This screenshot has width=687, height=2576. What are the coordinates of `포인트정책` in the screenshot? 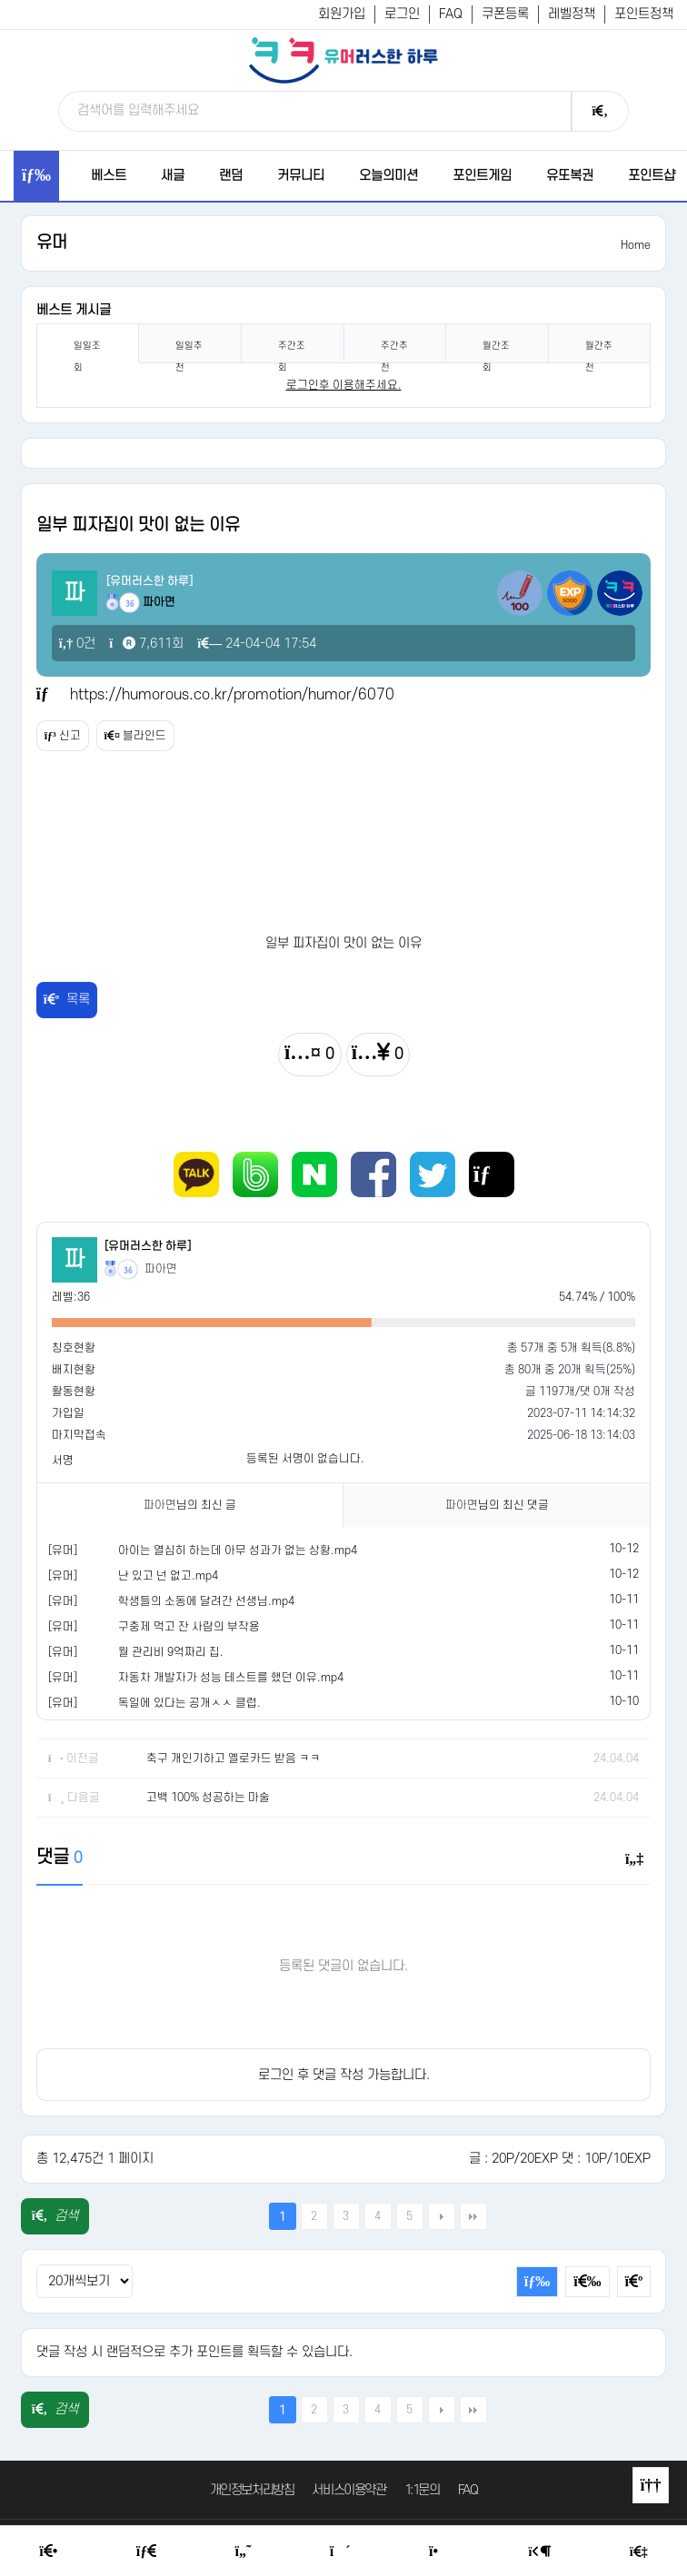 It's located at (643, 14).